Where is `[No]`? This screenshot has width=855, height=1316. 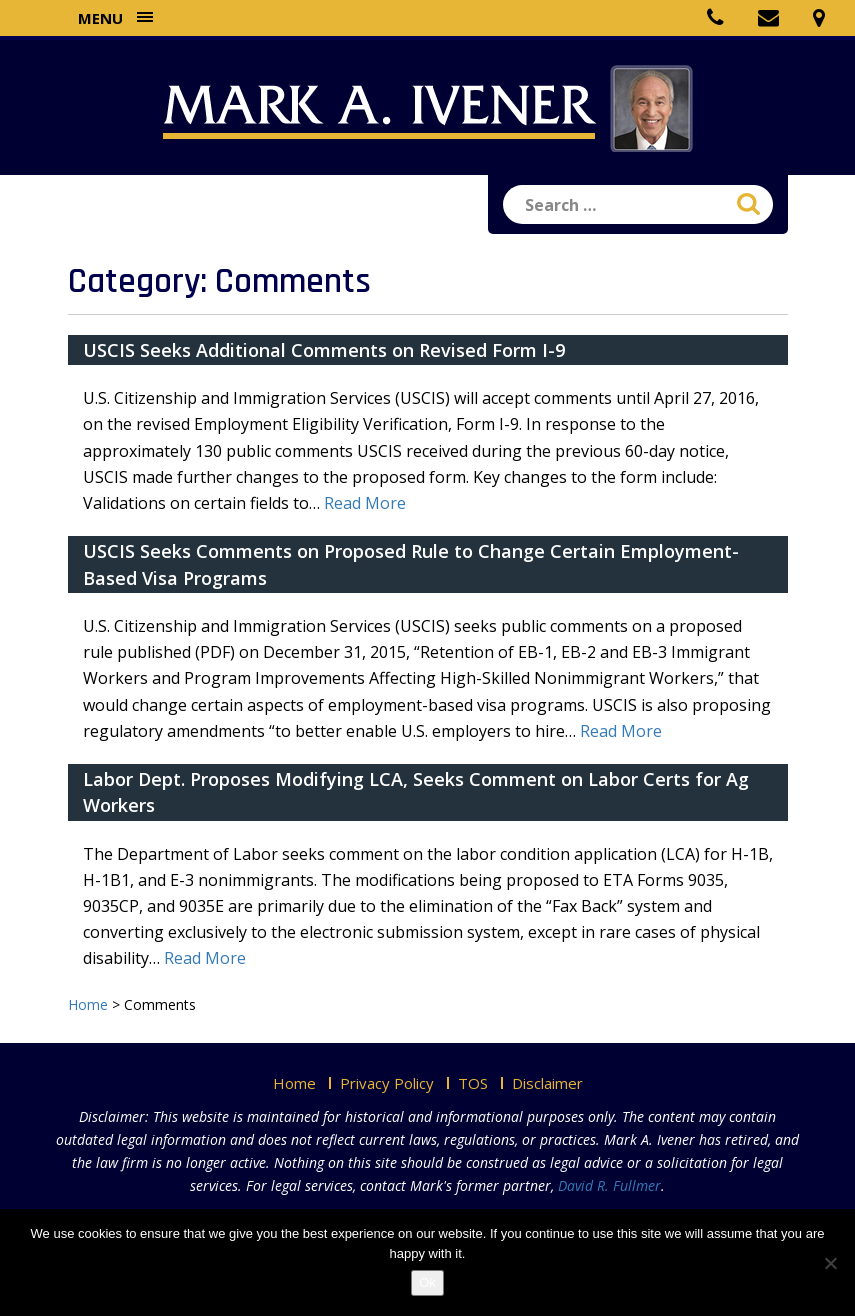 [No] is located at coordinates (830, 1263).